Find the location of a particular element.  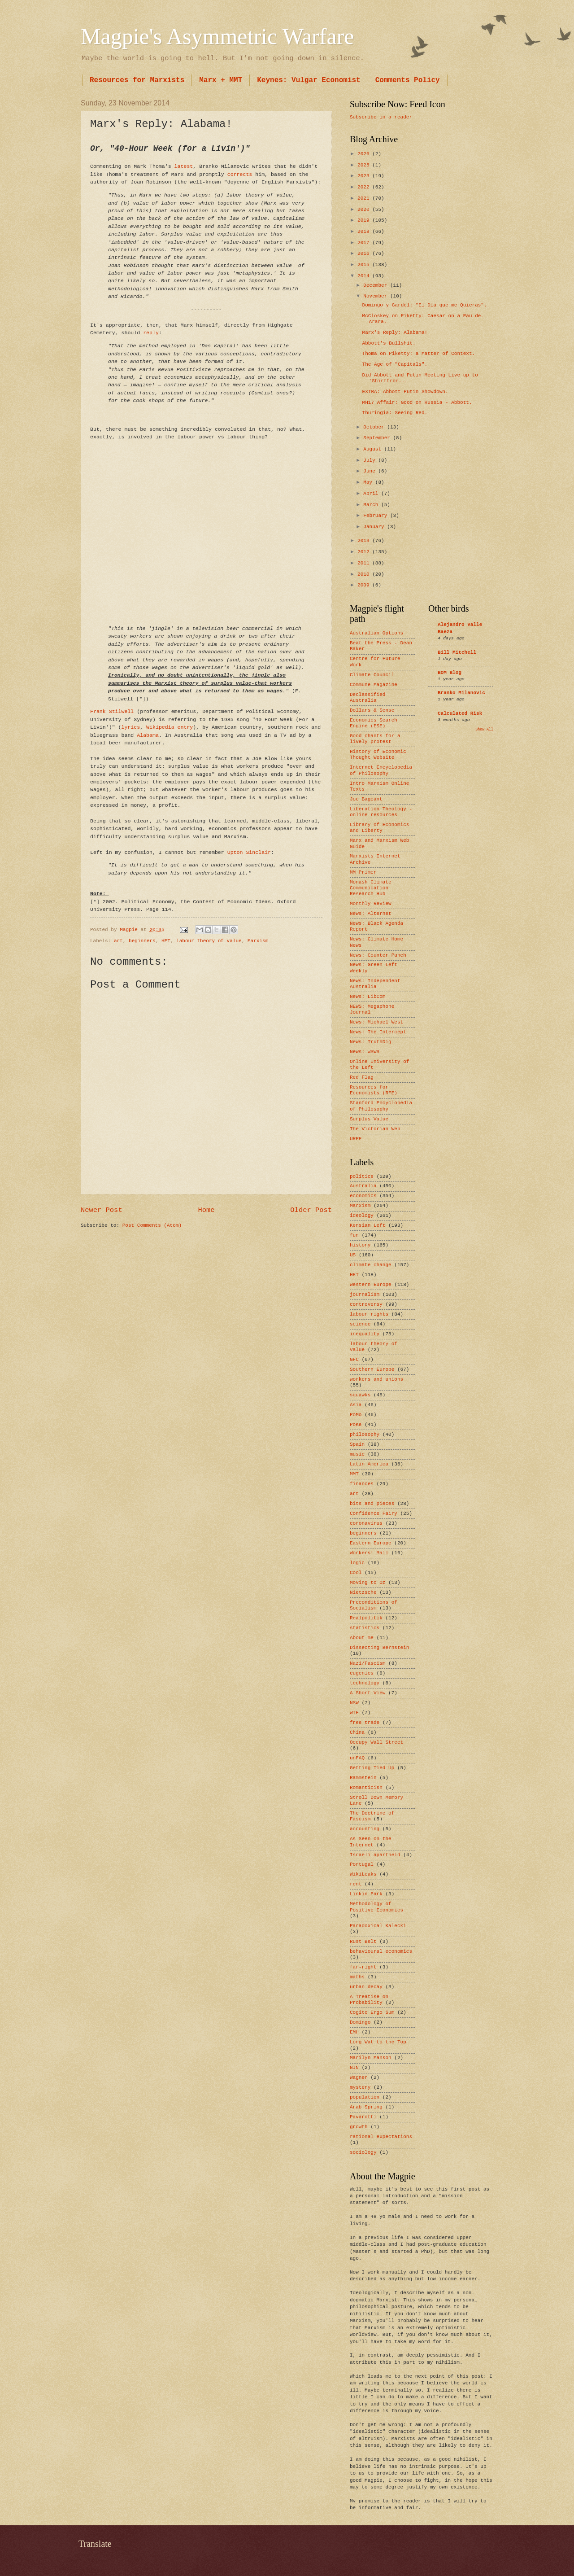

Good chants for a lively protest is located at coordinates (375, 738).